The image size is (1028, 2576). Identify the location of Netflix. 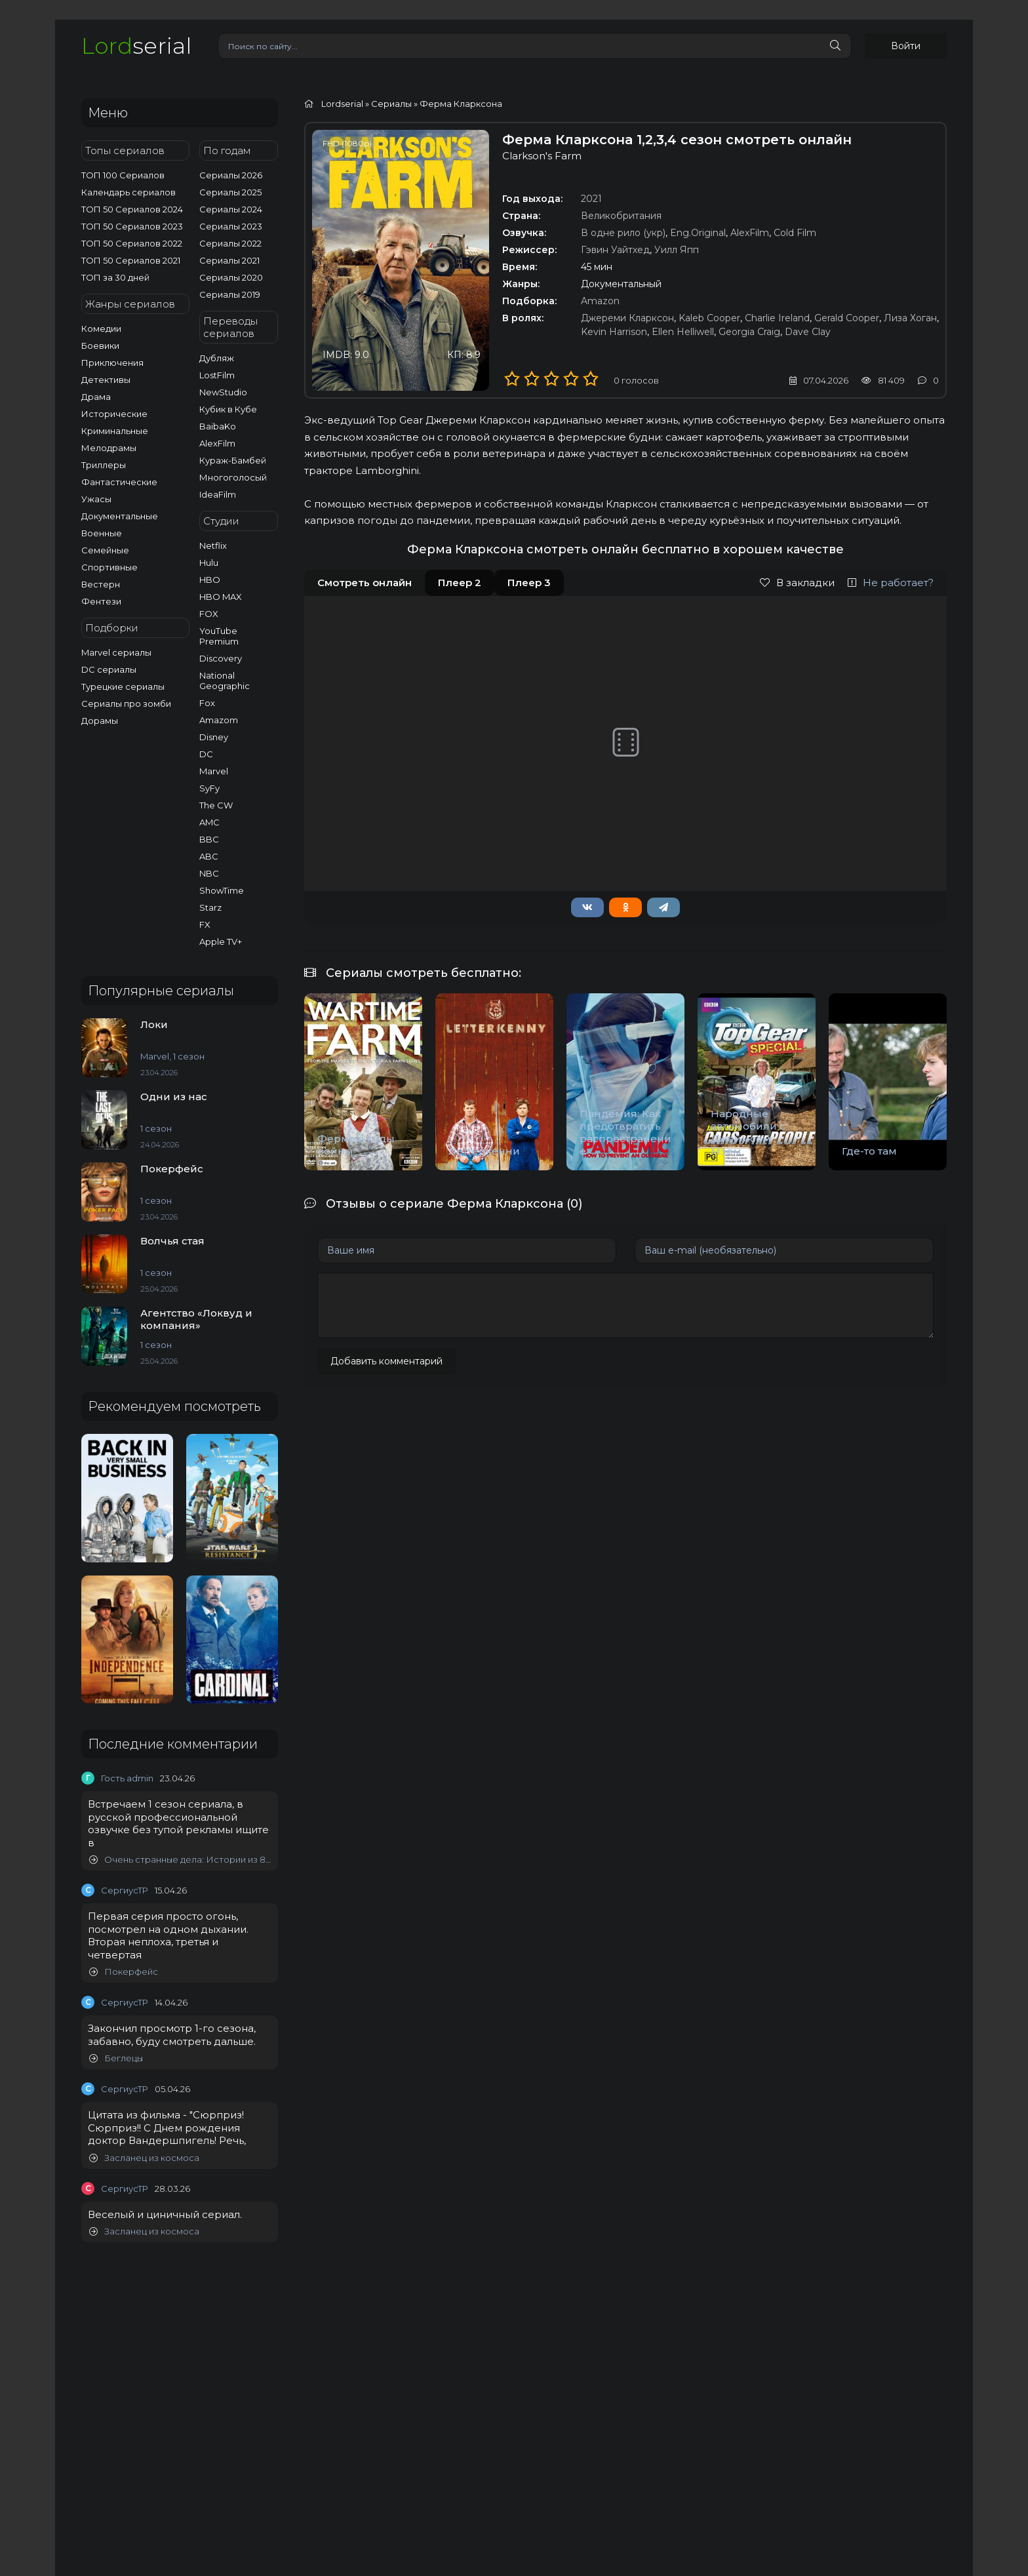
(213, 545).